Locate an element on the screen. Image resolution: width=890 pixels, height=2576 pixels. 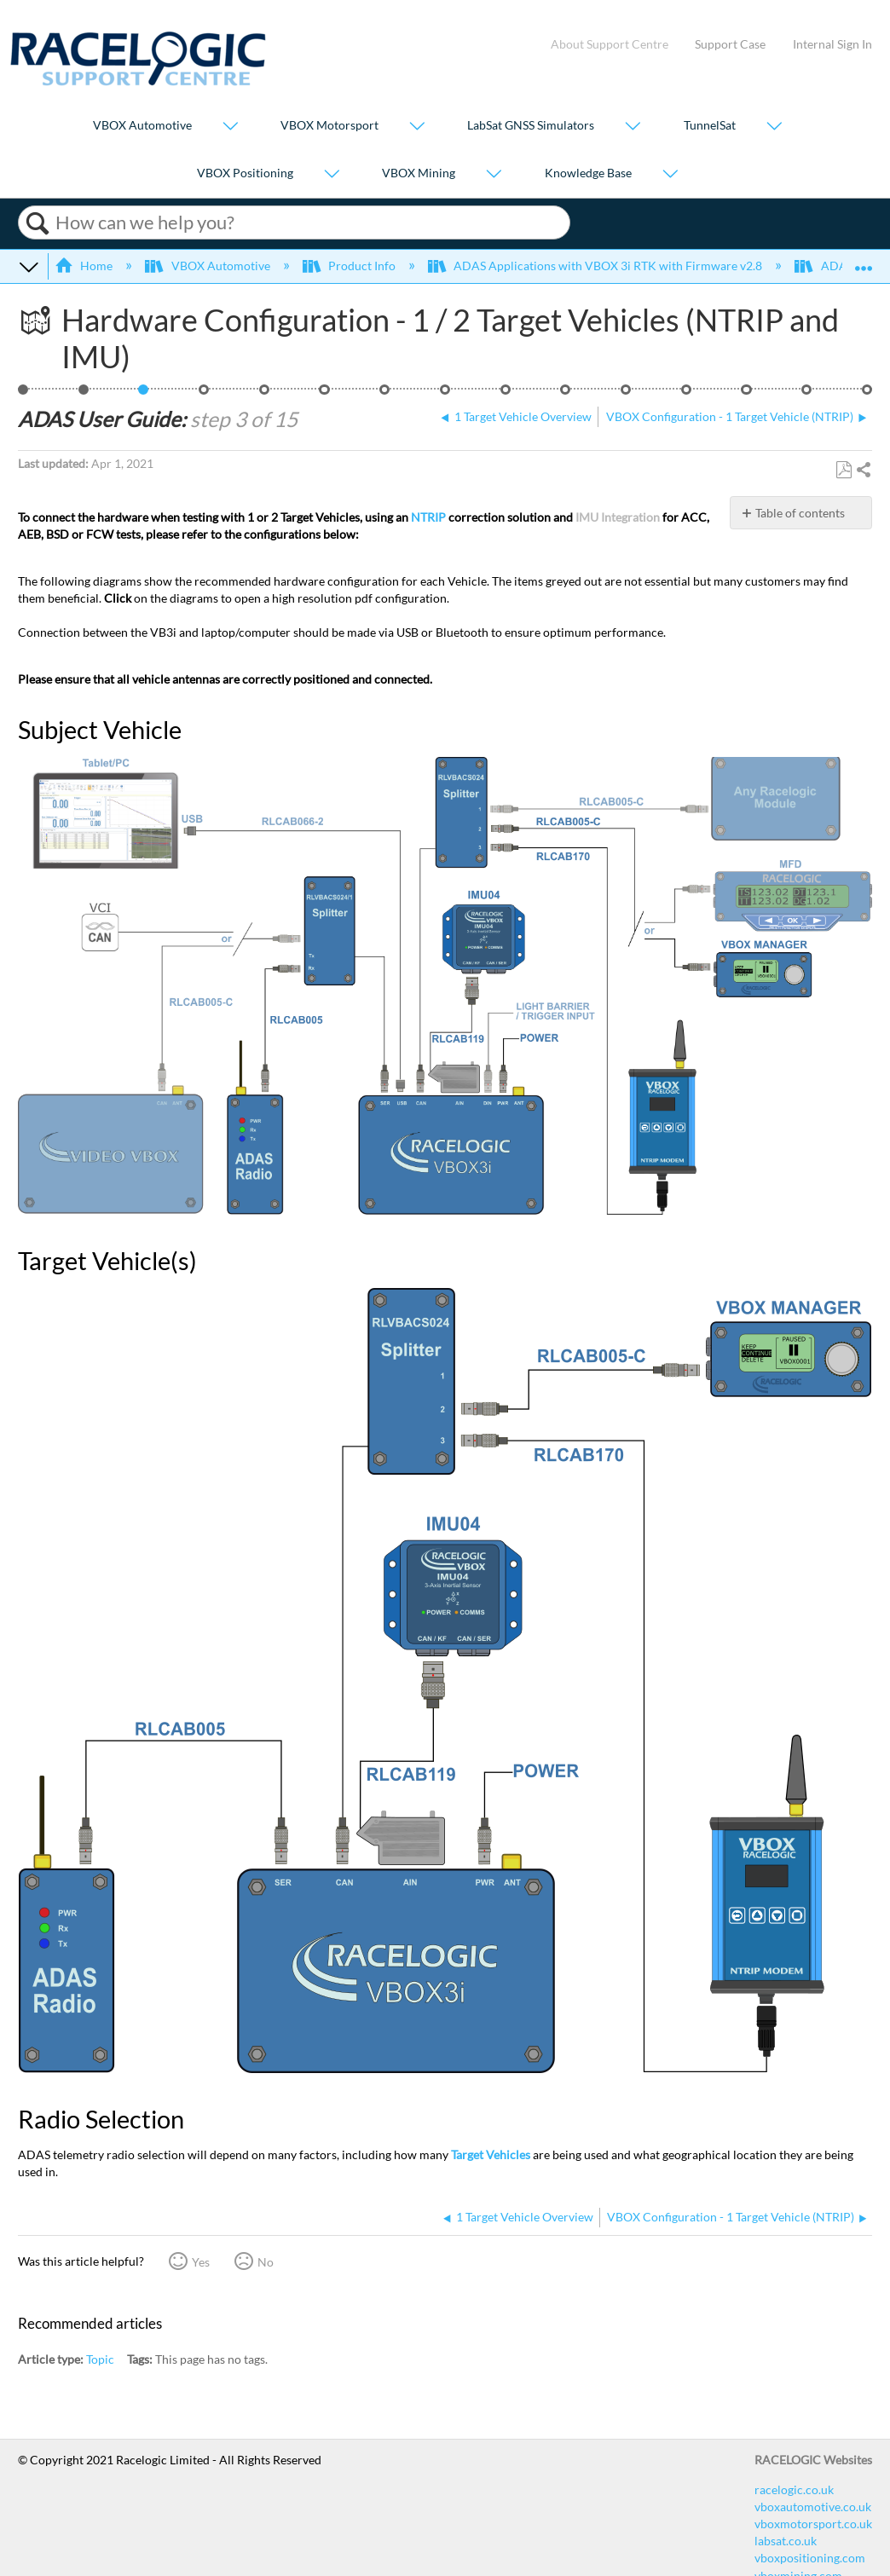
[Show submenu for "LabSat GNSS Simulators"] is located at coordinates (632, 127).